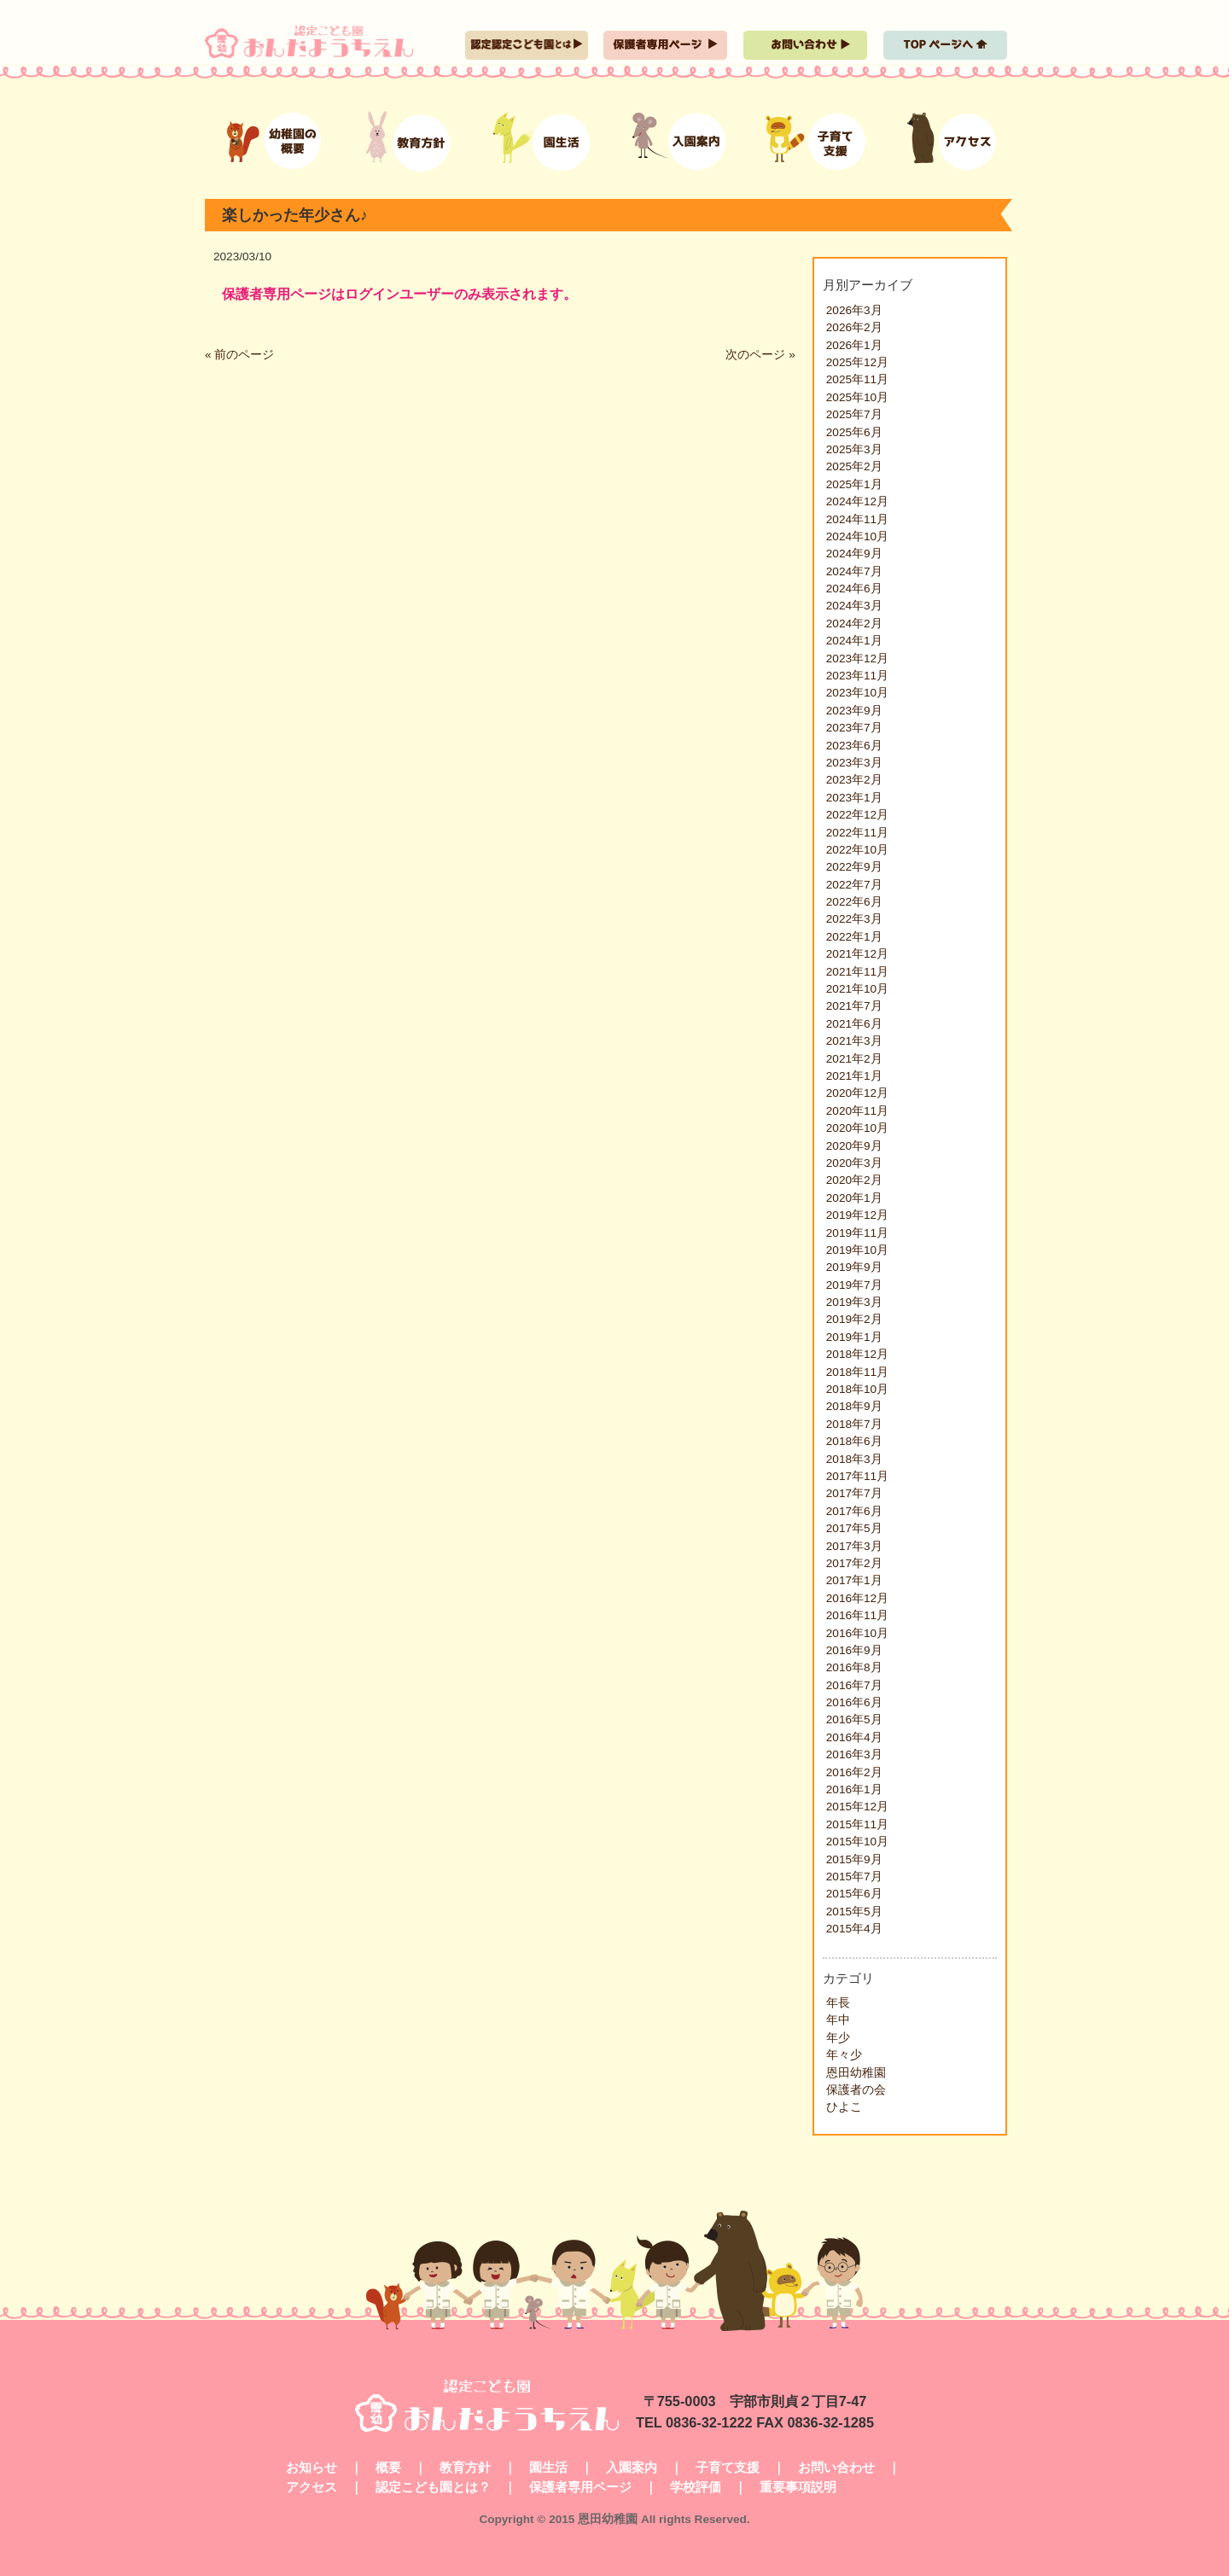  What do you see at coordinates (854, 1893) in the screenshot?
I see `2015年6月` at bounding box center [854, 1893].